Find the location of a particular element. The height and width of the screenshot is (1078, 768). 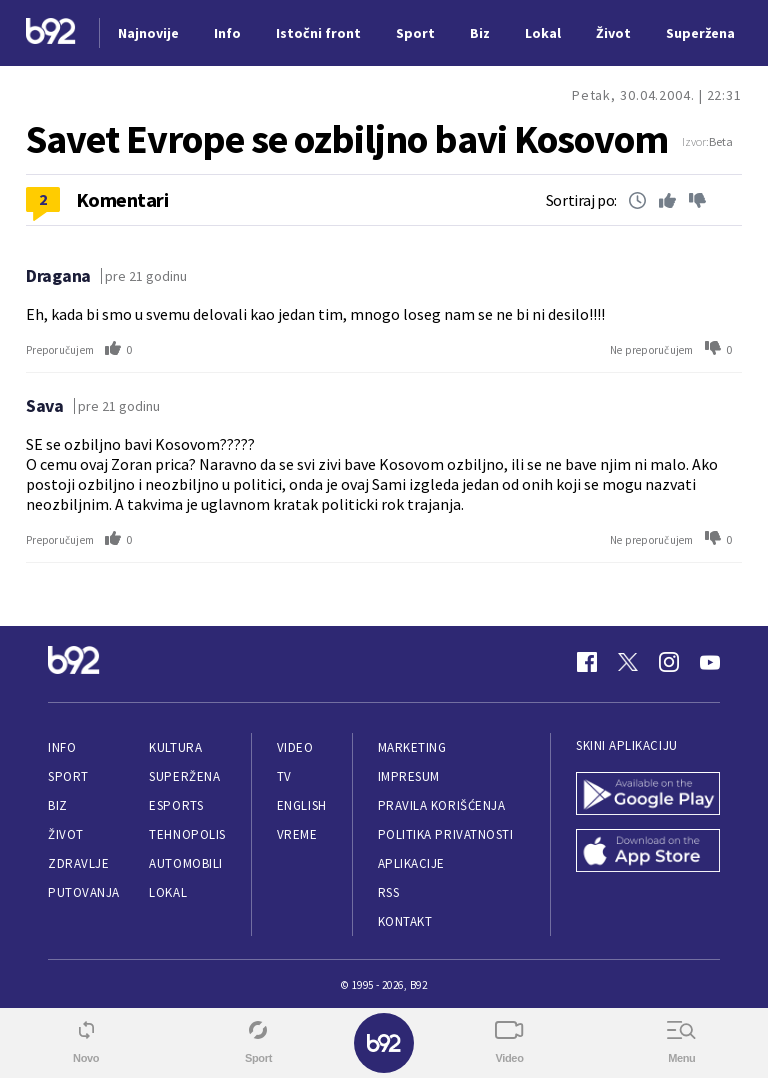

Superžena is located at coordinates (184, 776).